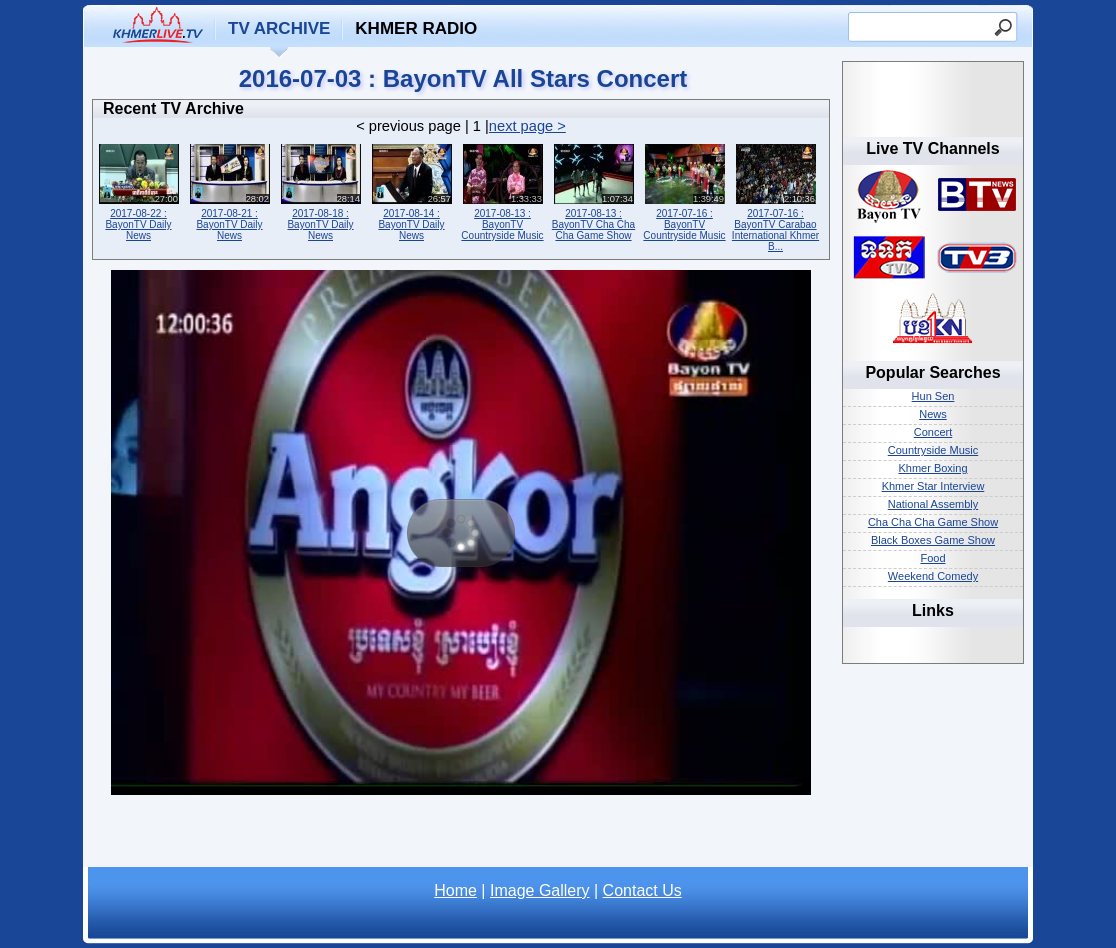 Image resolution: width=1116 pixels, height=948 pixels. I want to click on Khmer Boxing, so click(932, 468).